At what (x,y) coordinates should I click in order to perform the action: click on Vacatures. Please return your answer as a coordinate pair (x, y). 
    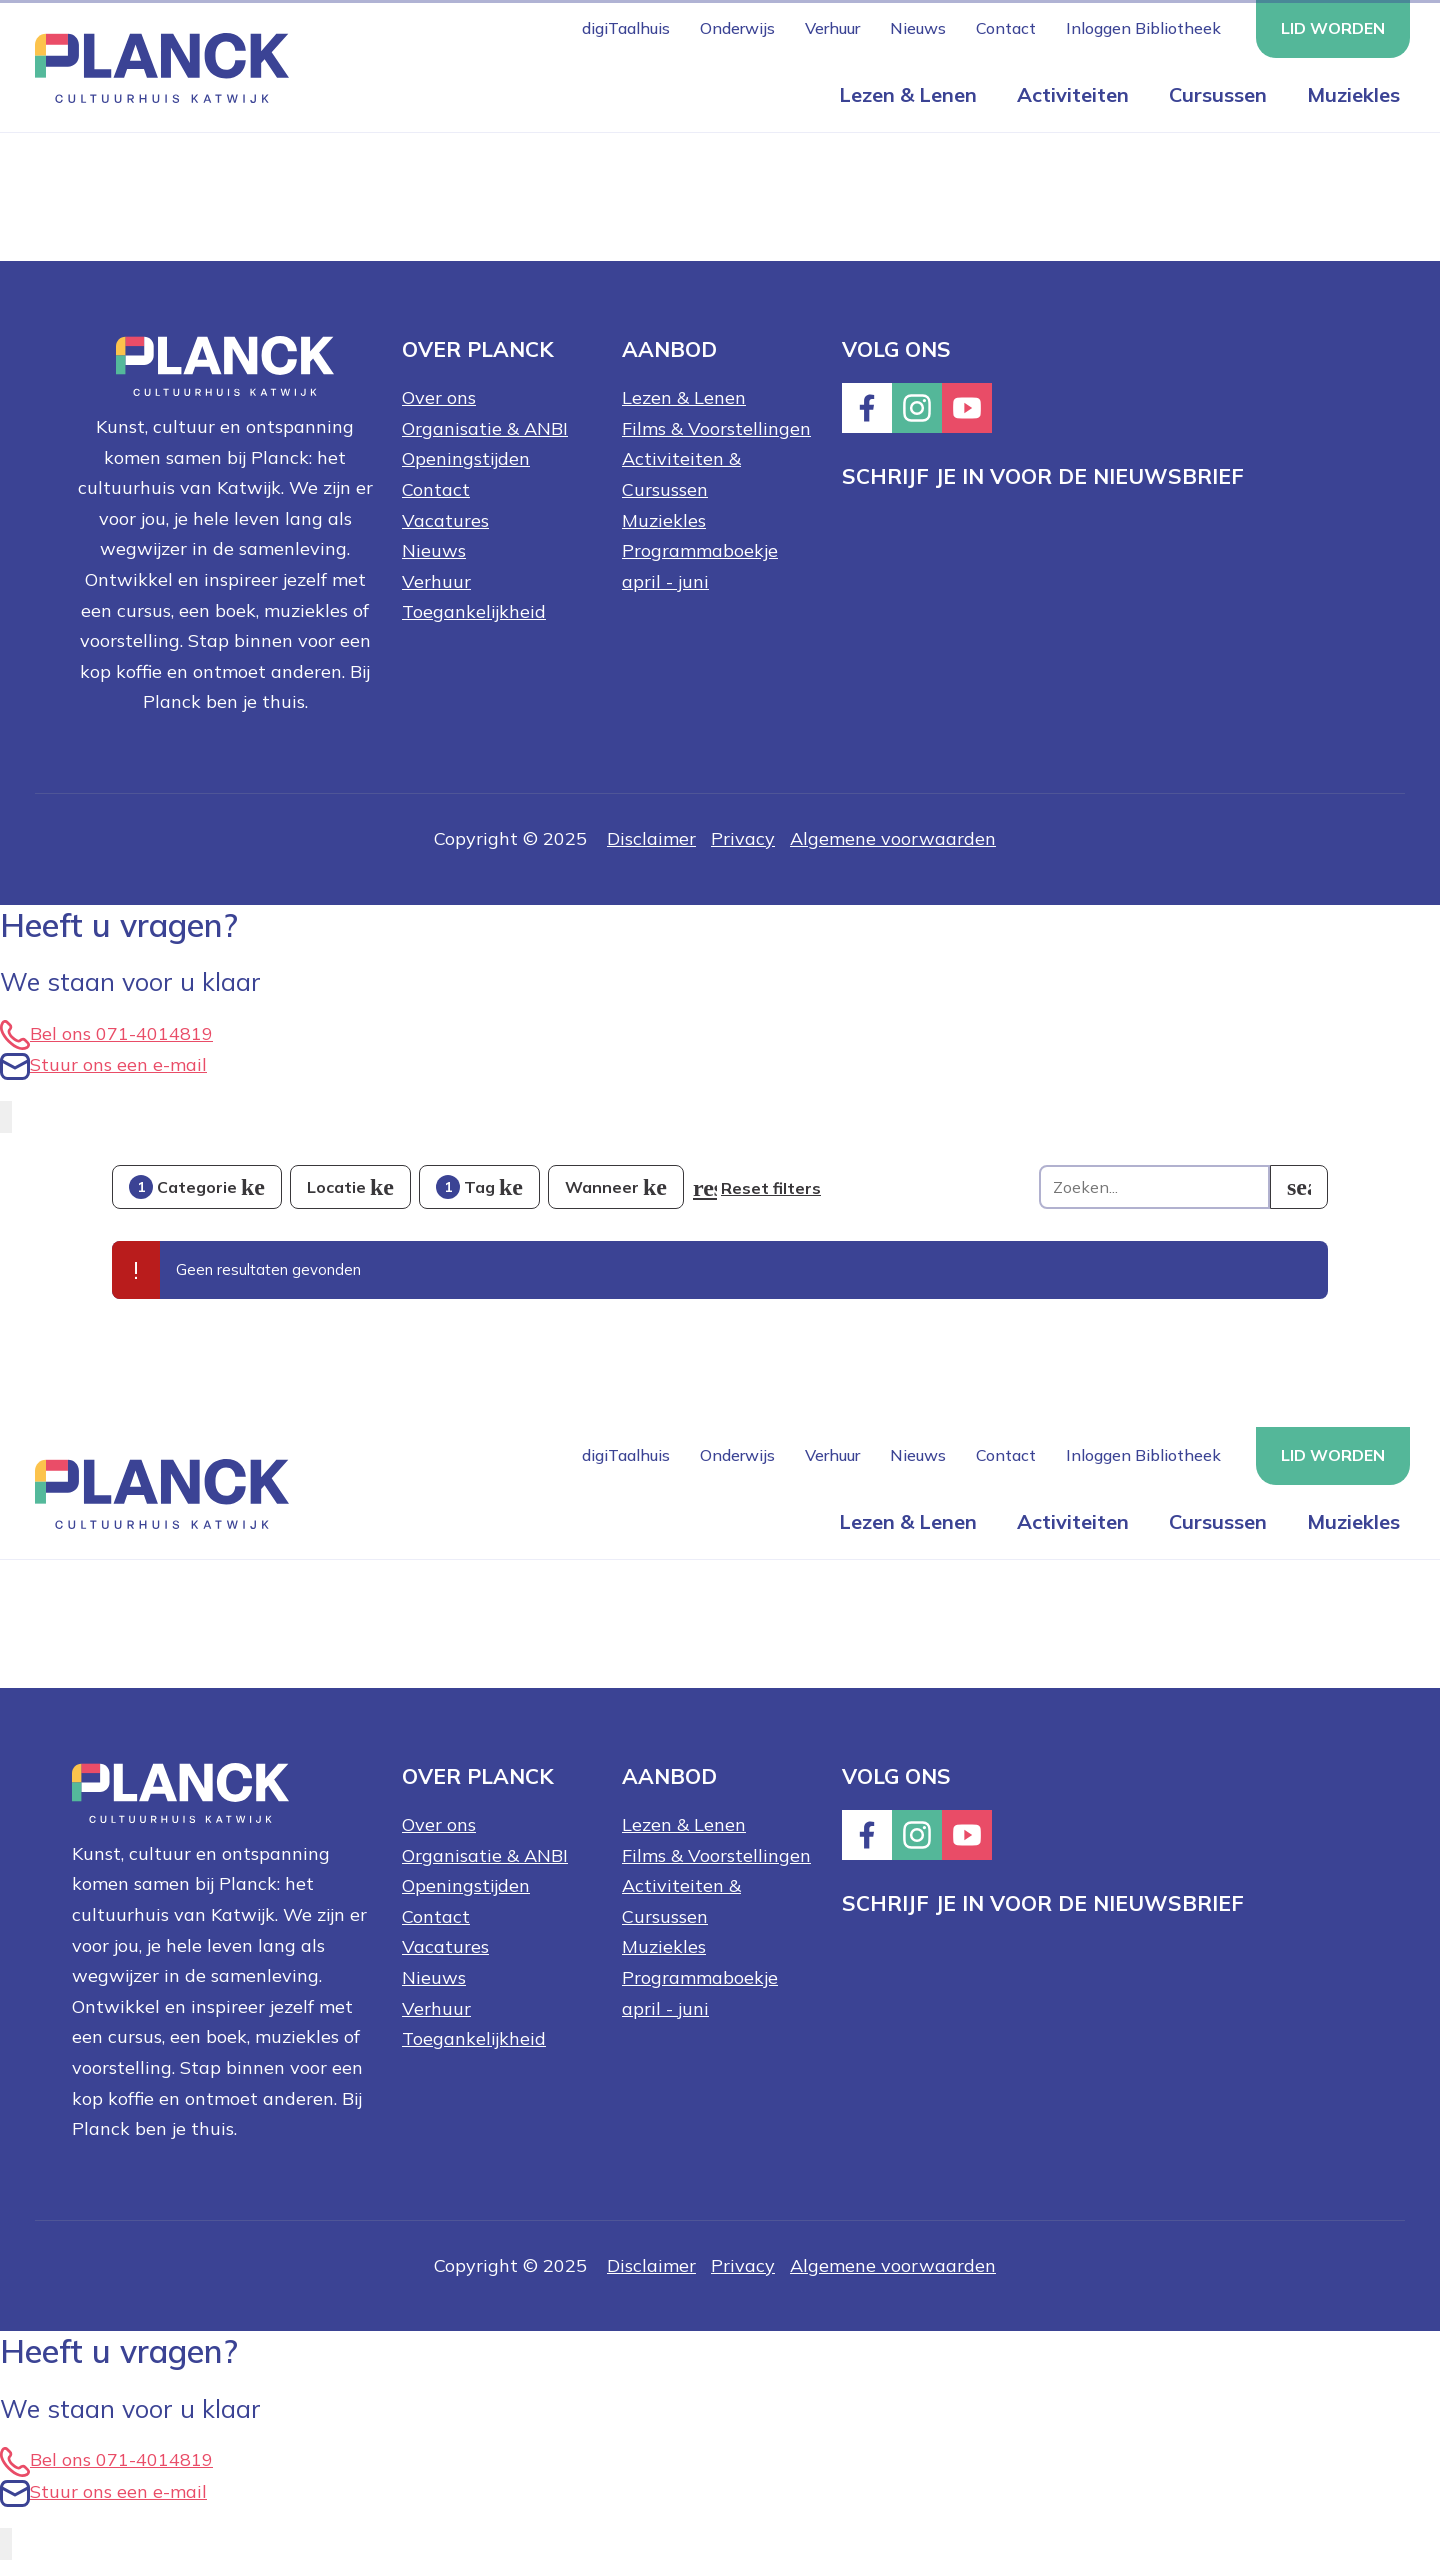
    Looking at the image, I should click on (445, 520).